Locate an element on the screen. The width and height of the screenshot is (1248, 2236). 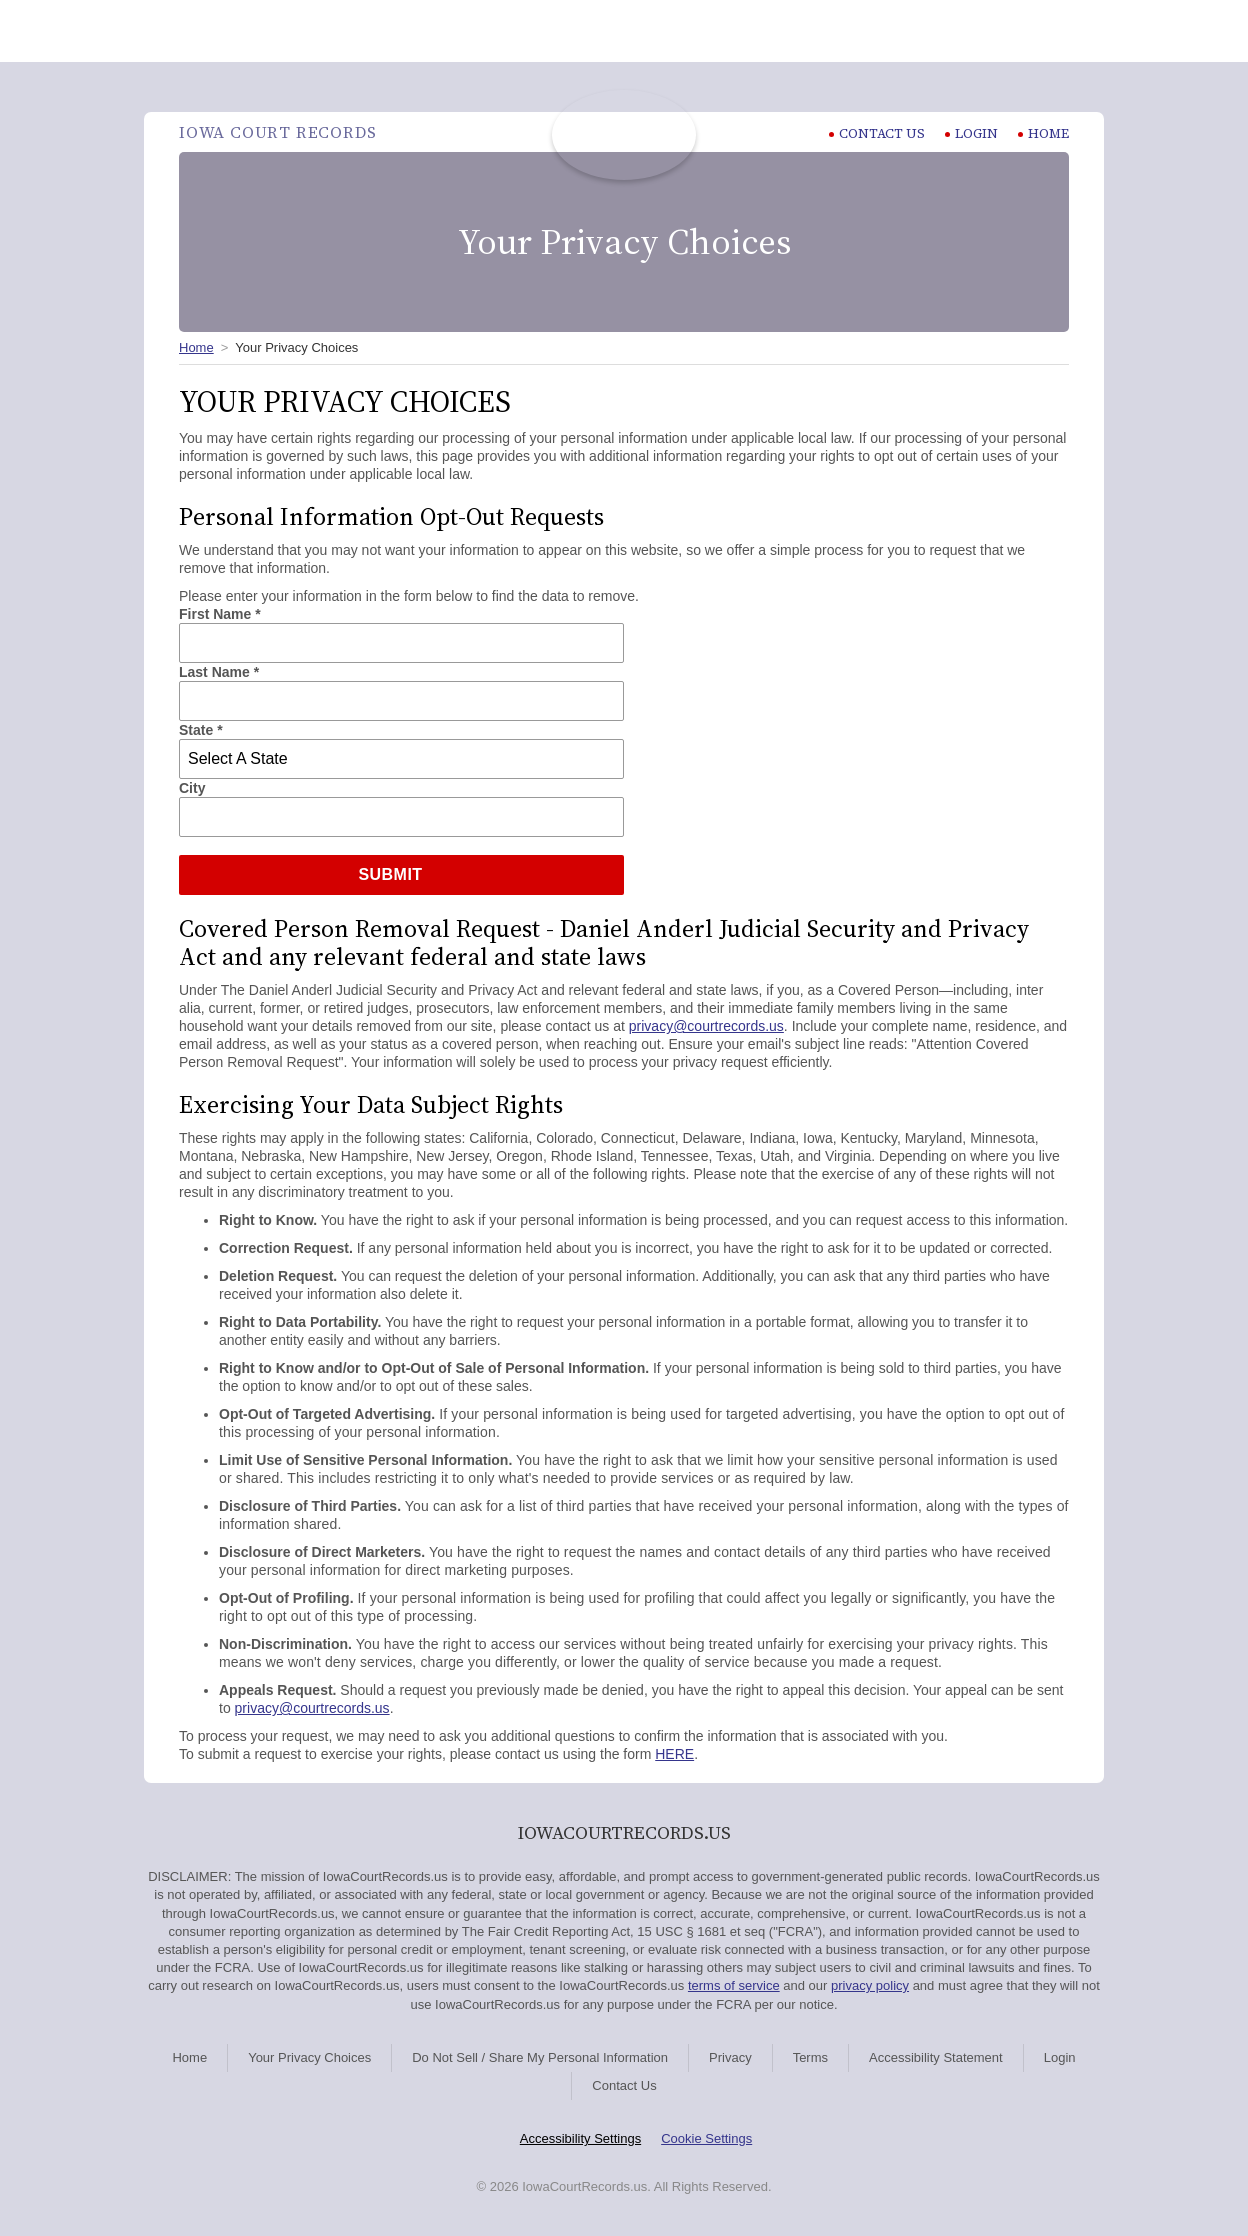
Privacy is located at coordinates (730, 2057).